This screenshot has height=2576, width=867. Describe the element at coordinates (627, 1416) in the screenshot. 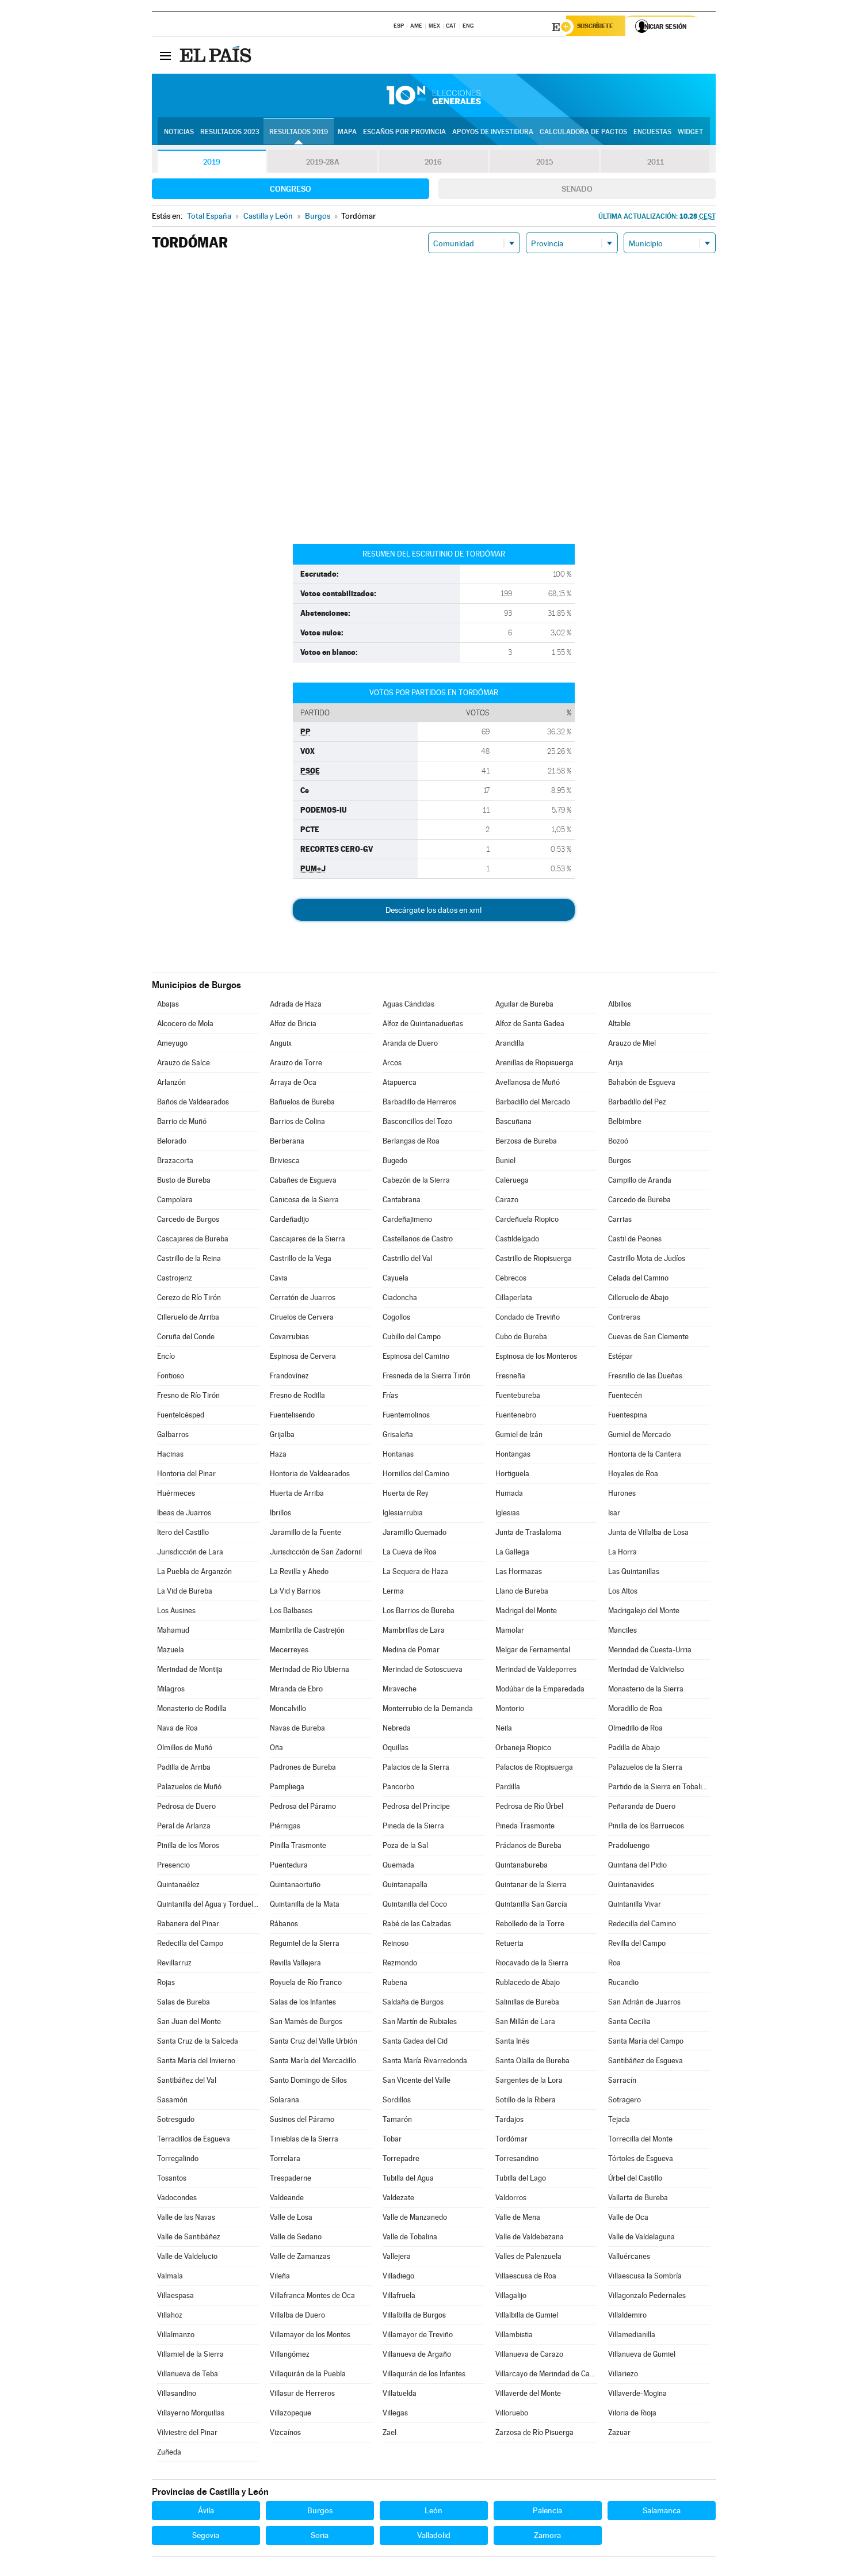

I see `Fuentespina` at that location.